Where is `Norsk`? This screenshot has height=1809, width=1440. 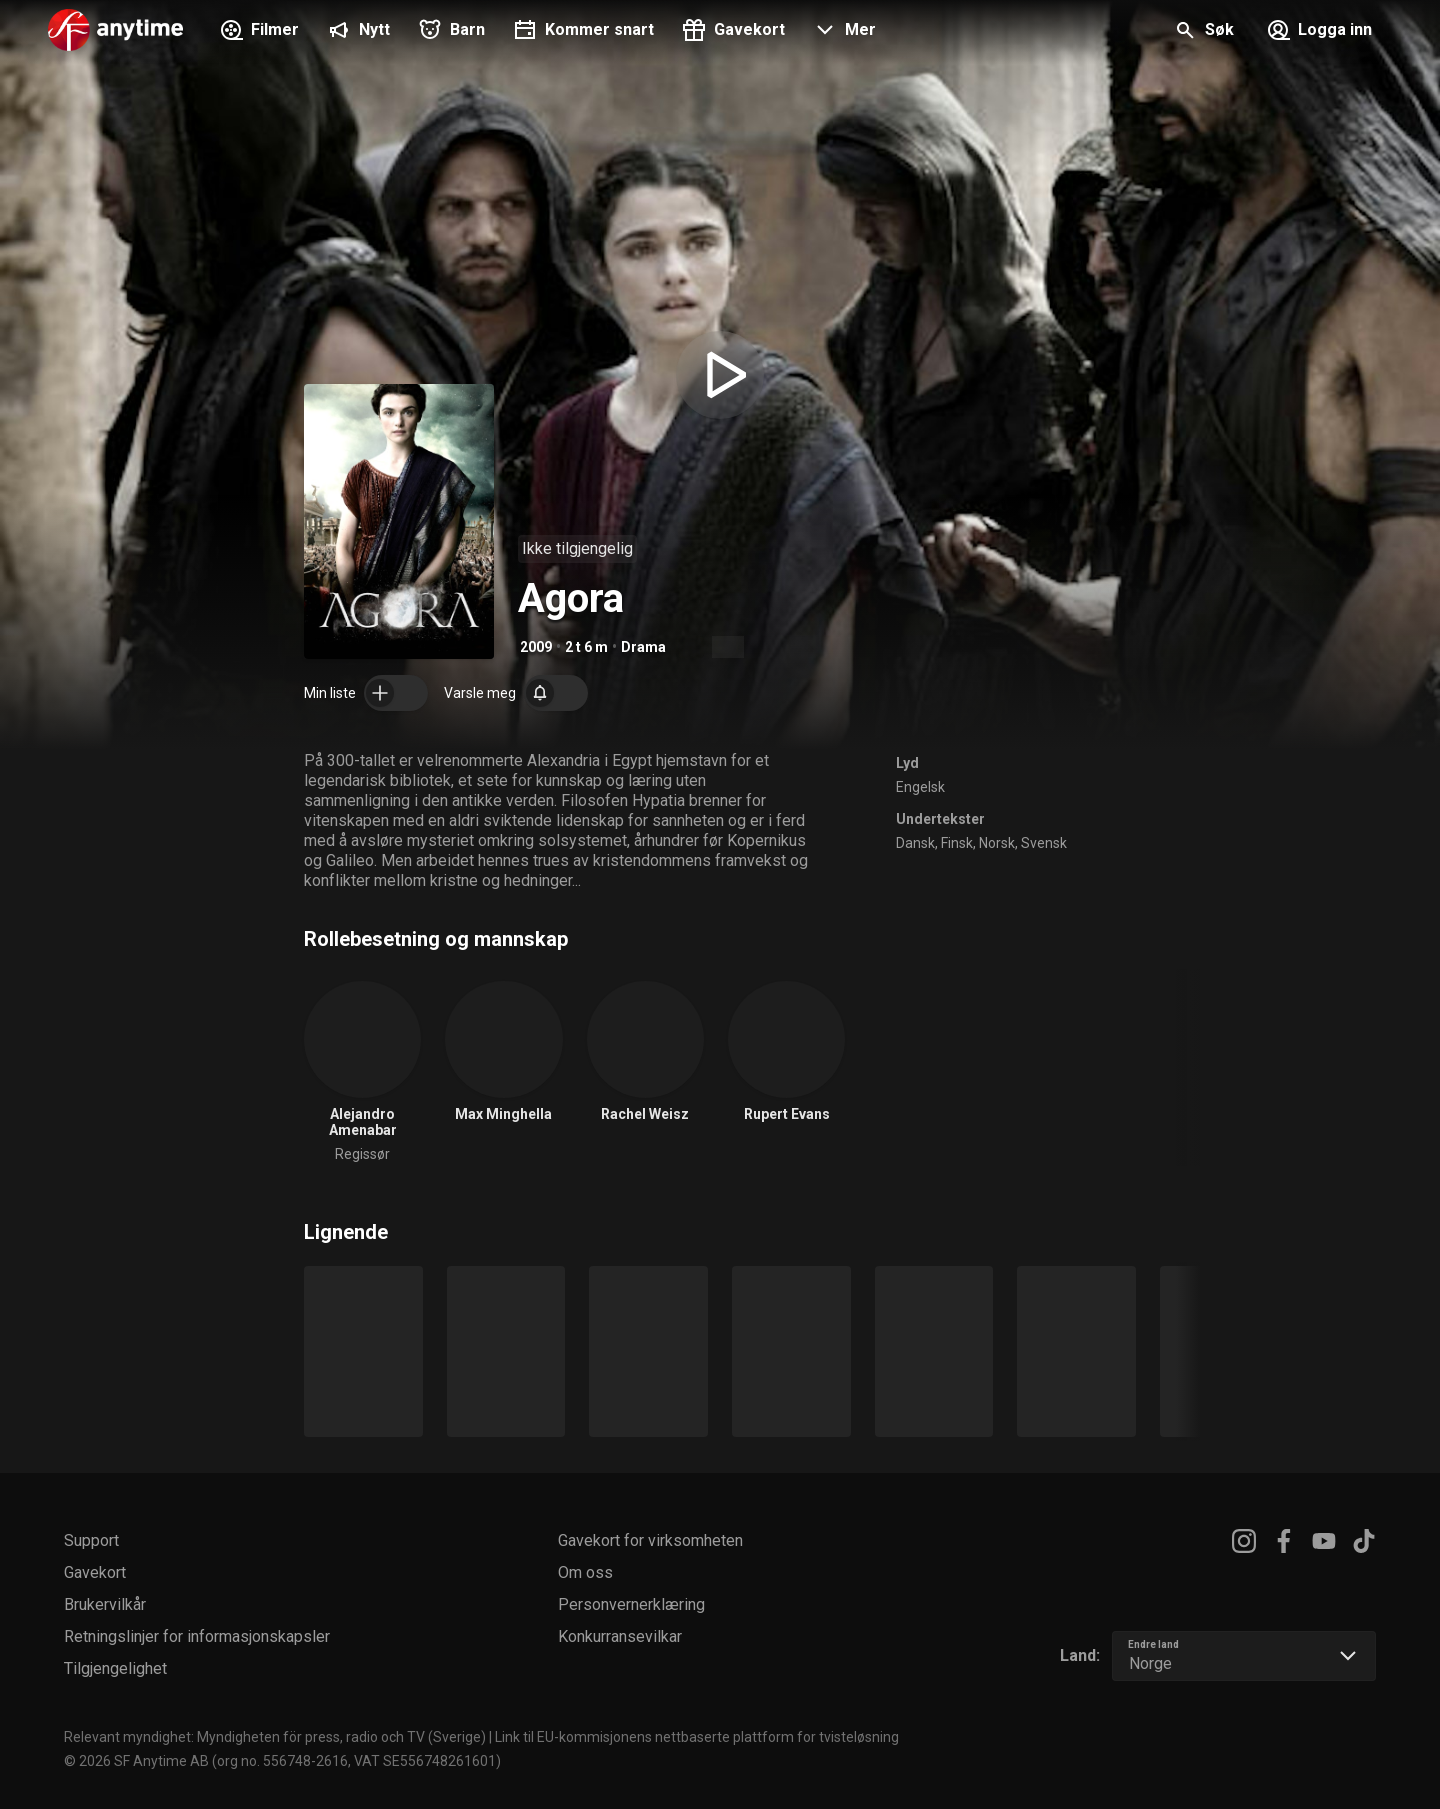 Norsk is located at coordinates (997, 843).